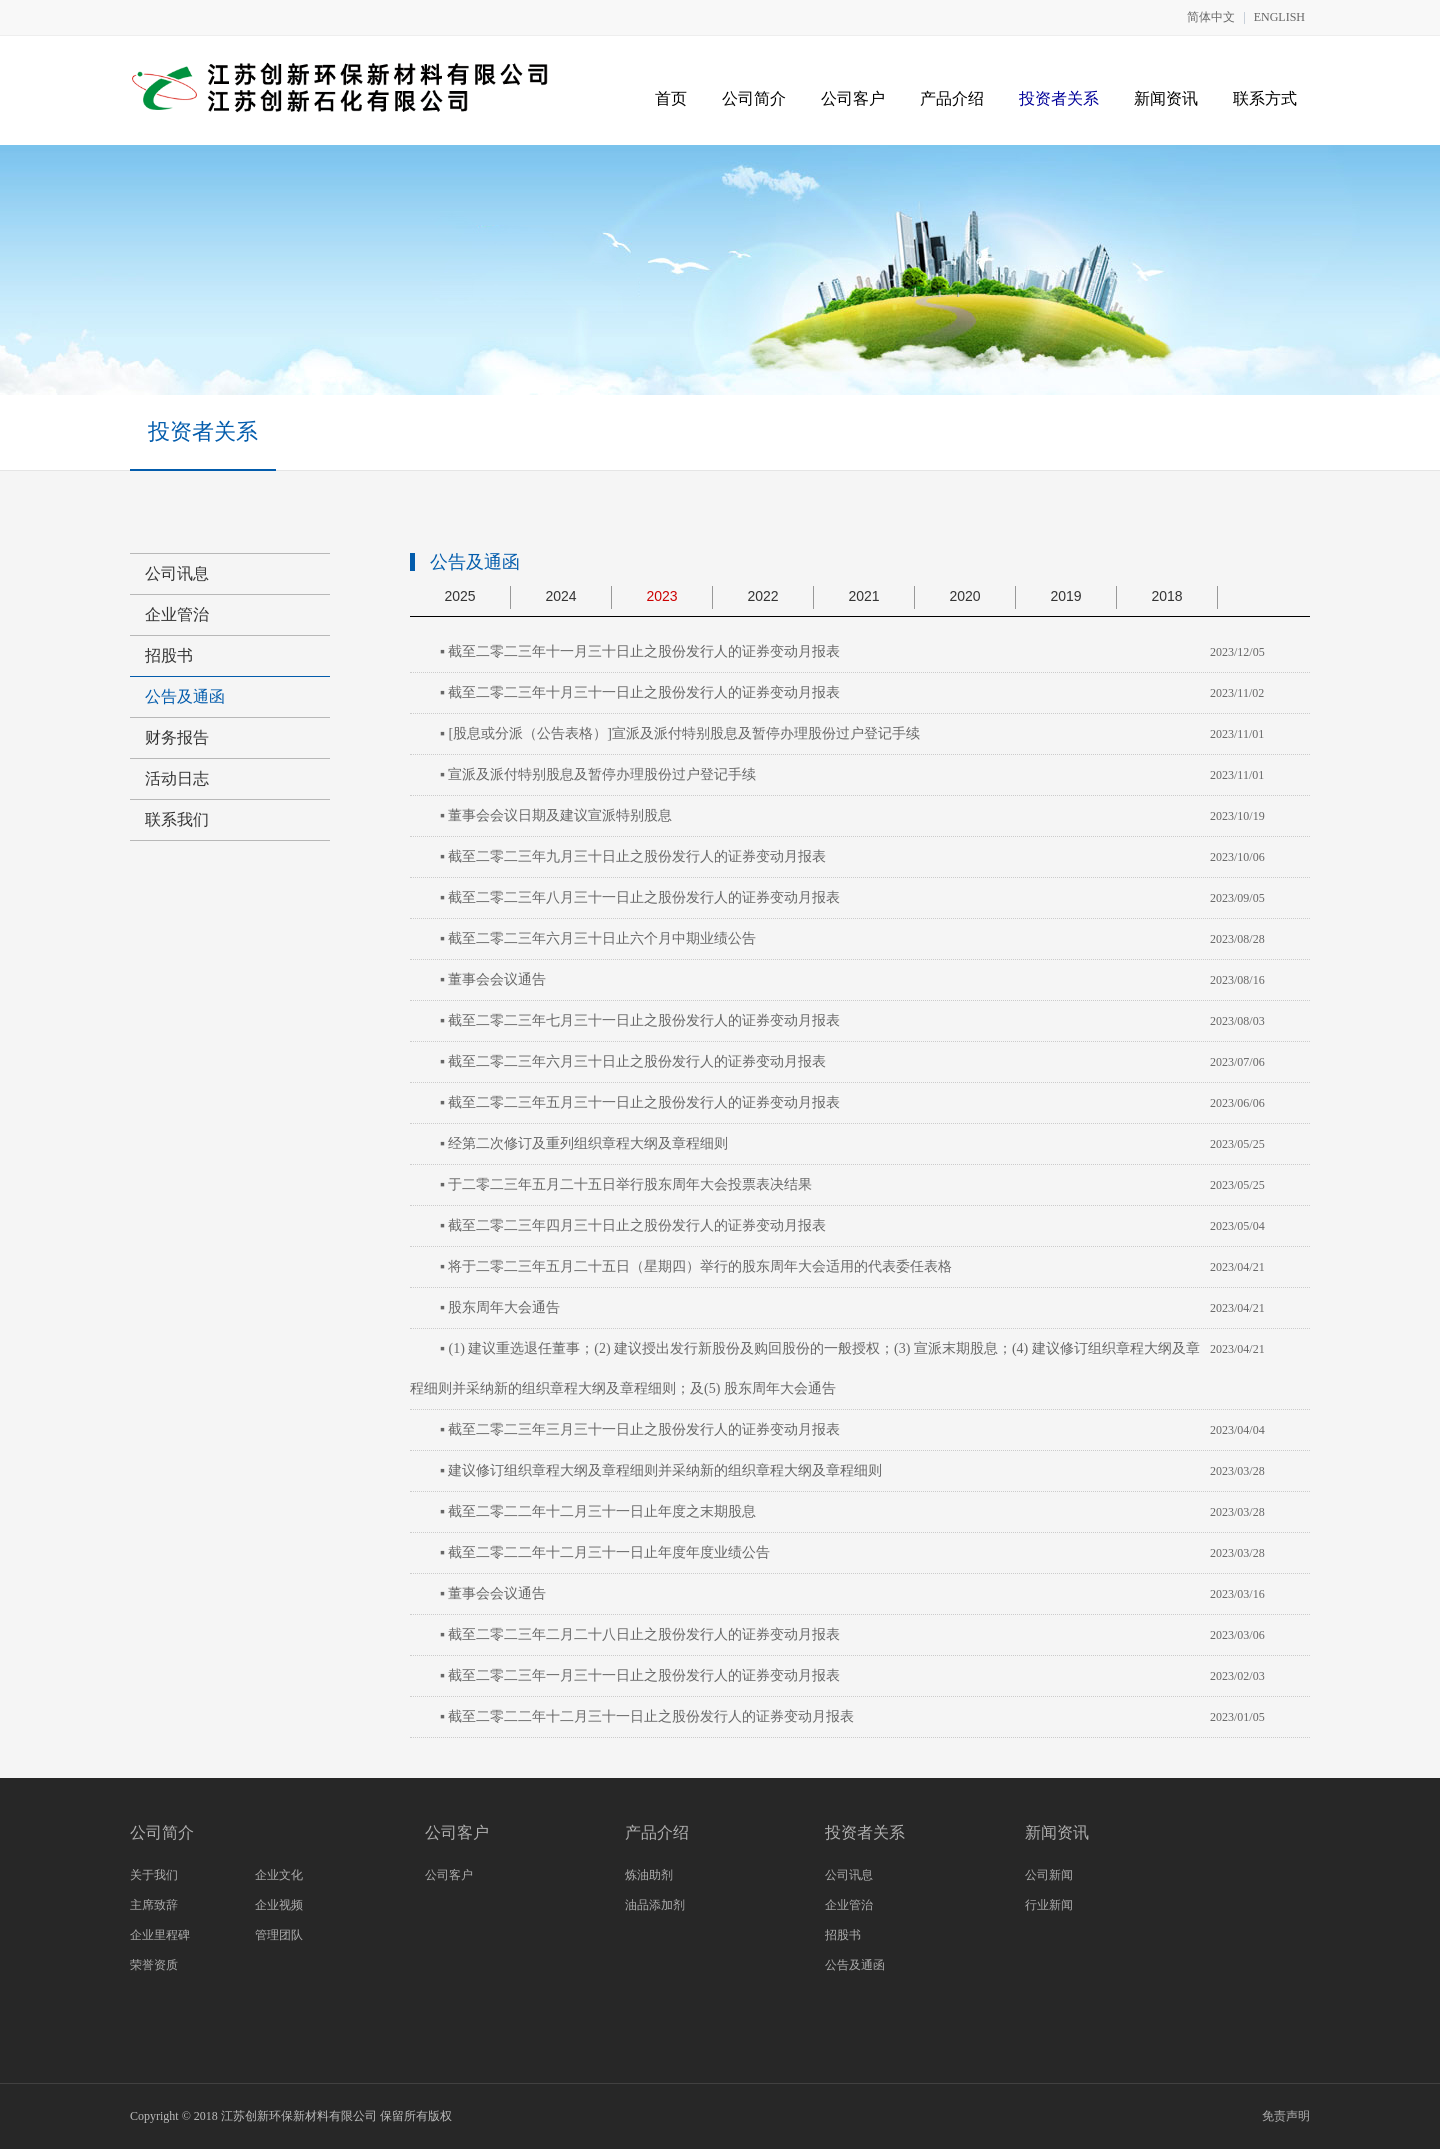 This screenshot has width=1440, height=2149. What do you see at coordinates (853, 98) in the screenshot?
I see `公司客户` at bounding box center [853, 98].